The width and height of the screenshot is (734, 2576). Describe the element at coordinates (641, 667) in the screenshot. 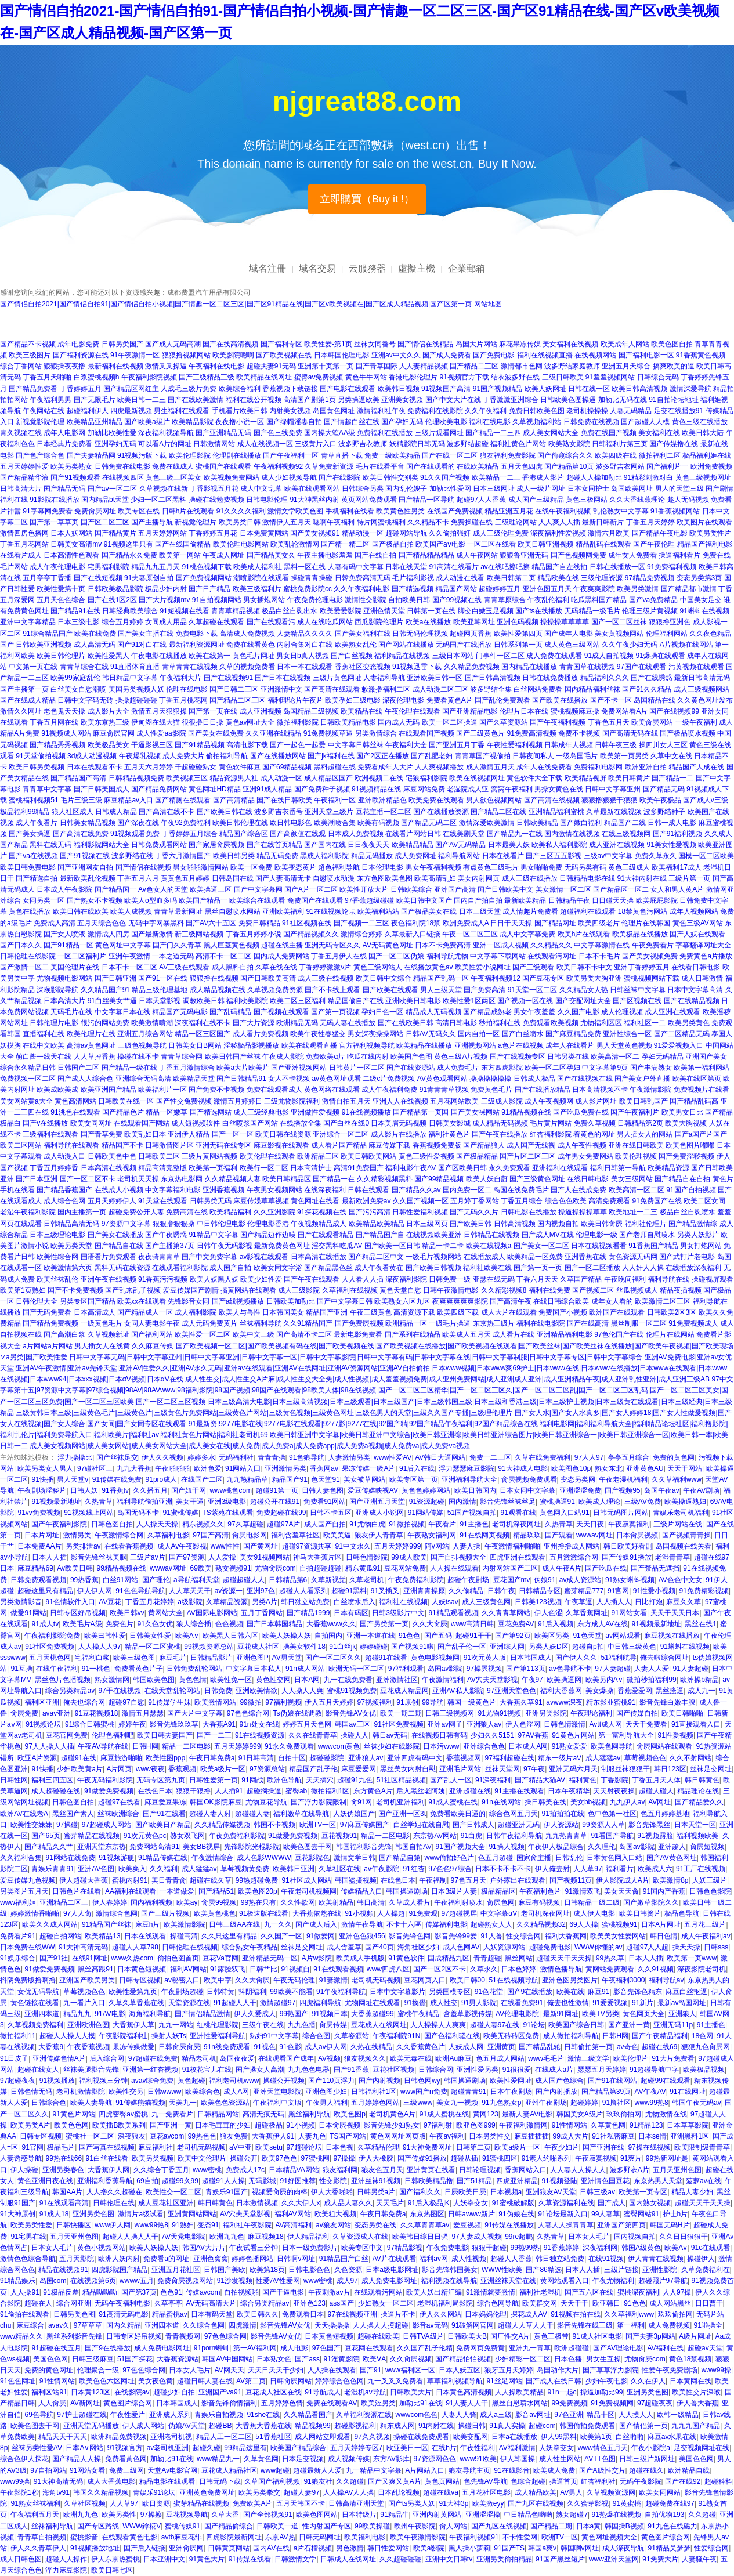

I see `97国产在线观看` at that location.